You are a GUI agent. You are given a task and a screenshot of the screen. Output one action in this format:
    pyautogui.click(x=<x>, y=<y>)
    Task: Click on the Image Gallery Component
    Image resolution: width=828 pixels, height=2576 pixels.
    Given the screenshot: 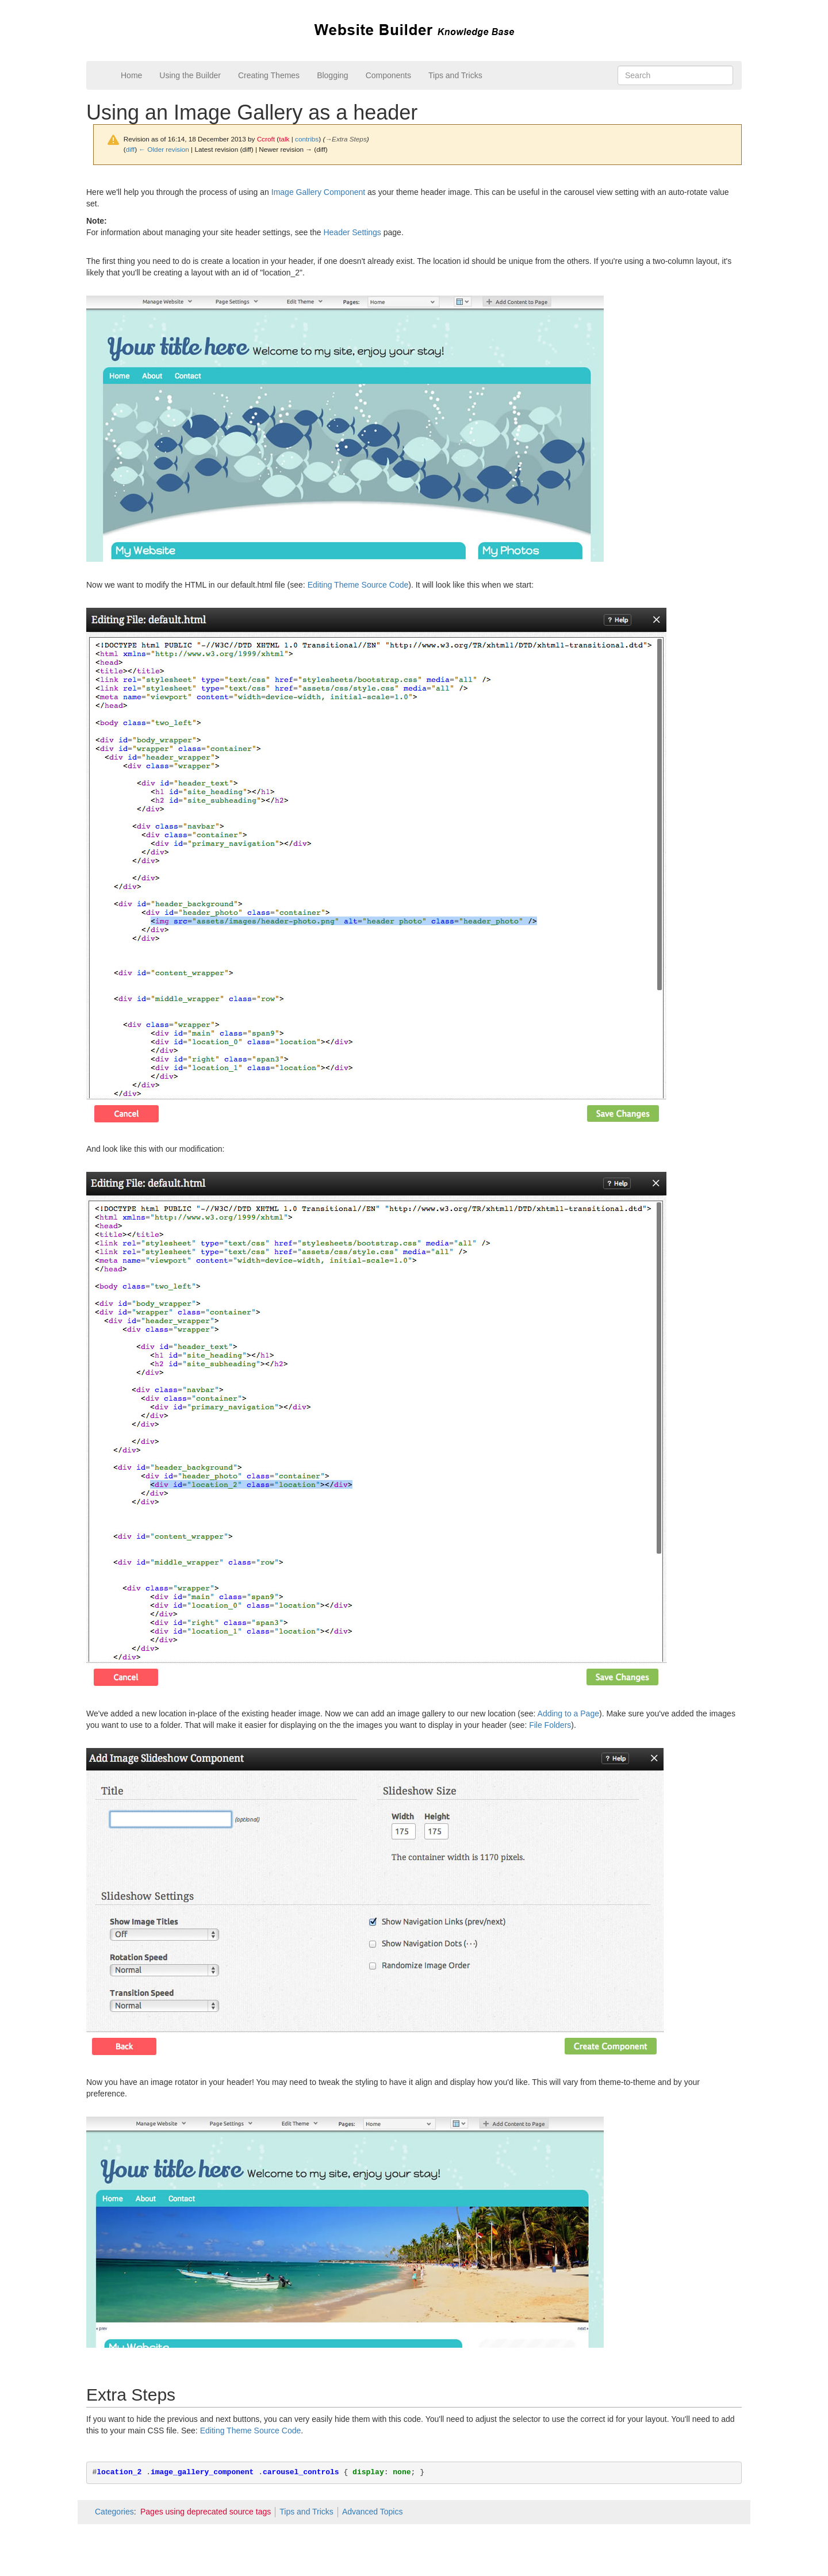 What is the action you would take?
    pyautogui.click(x=318, y=192)
    